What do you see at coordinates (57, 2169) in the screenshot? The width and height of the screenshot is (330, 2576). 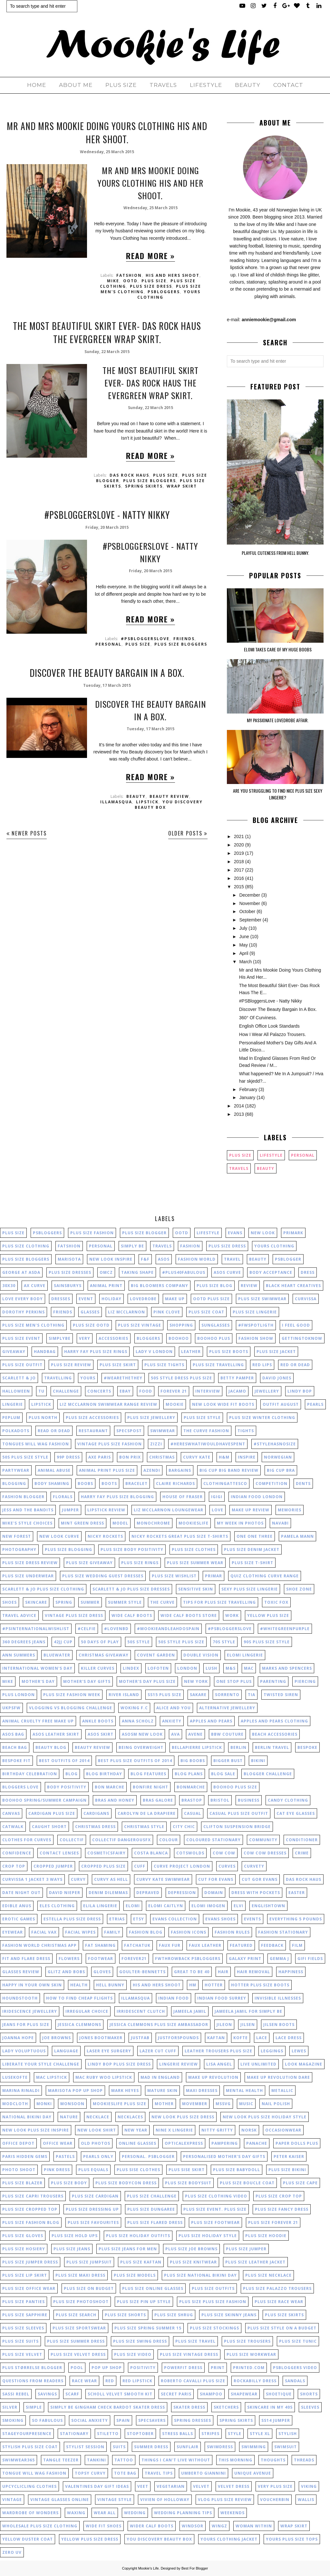 I see `pink dress` at bounding box center [57, 2169].